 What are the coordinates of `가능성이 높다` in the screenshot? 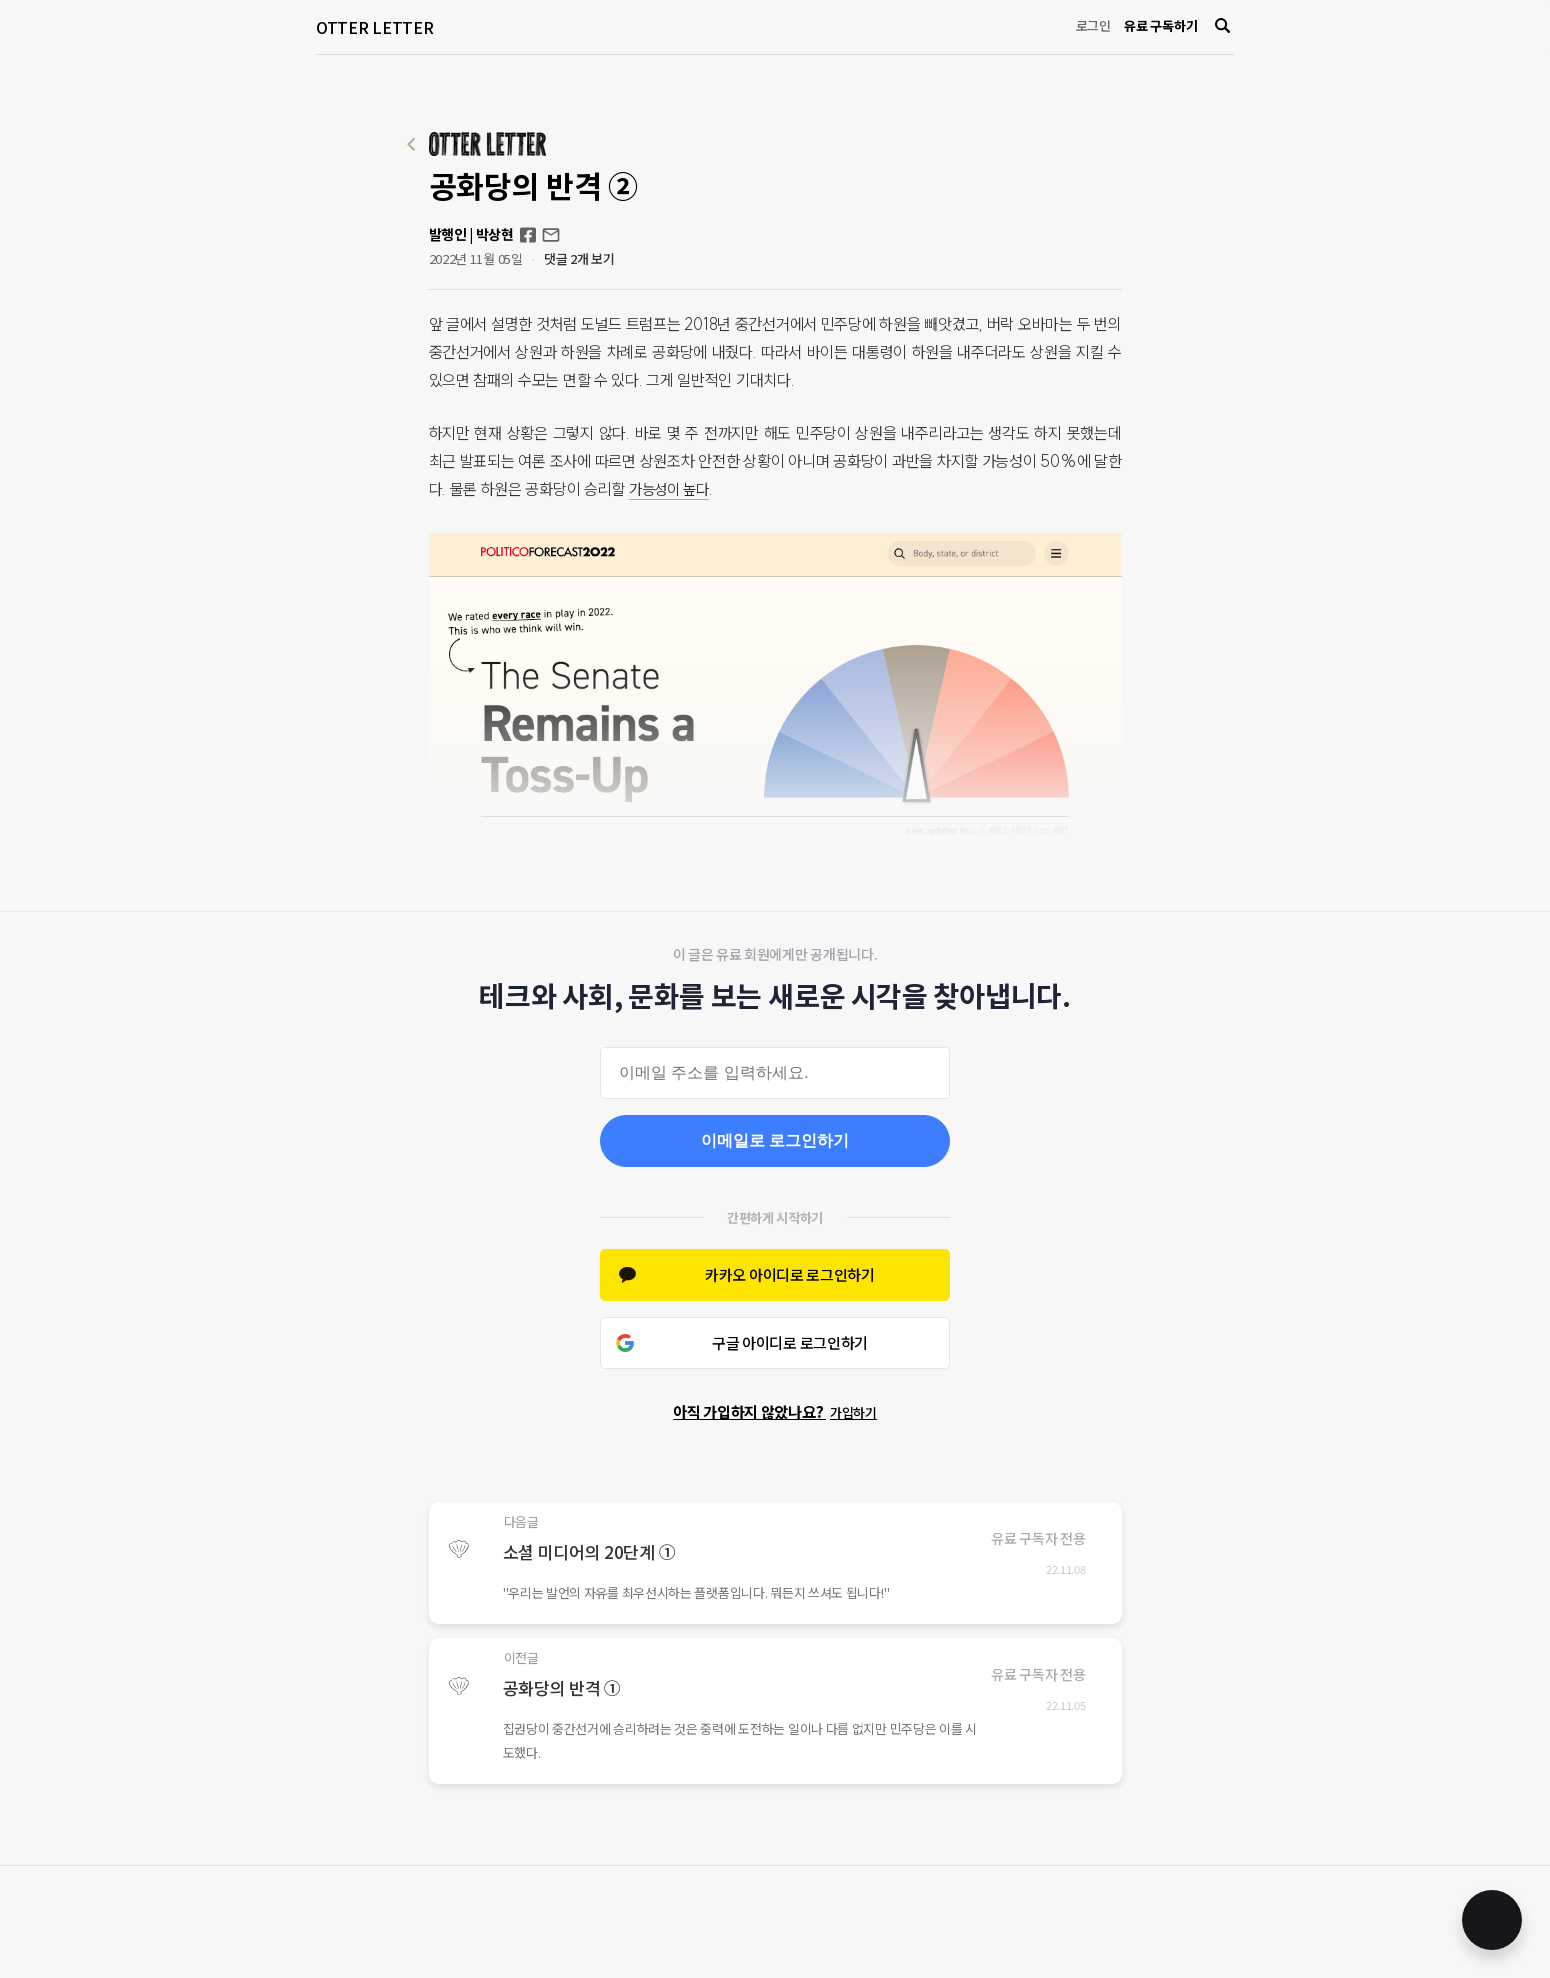 It's located at (672, 489).